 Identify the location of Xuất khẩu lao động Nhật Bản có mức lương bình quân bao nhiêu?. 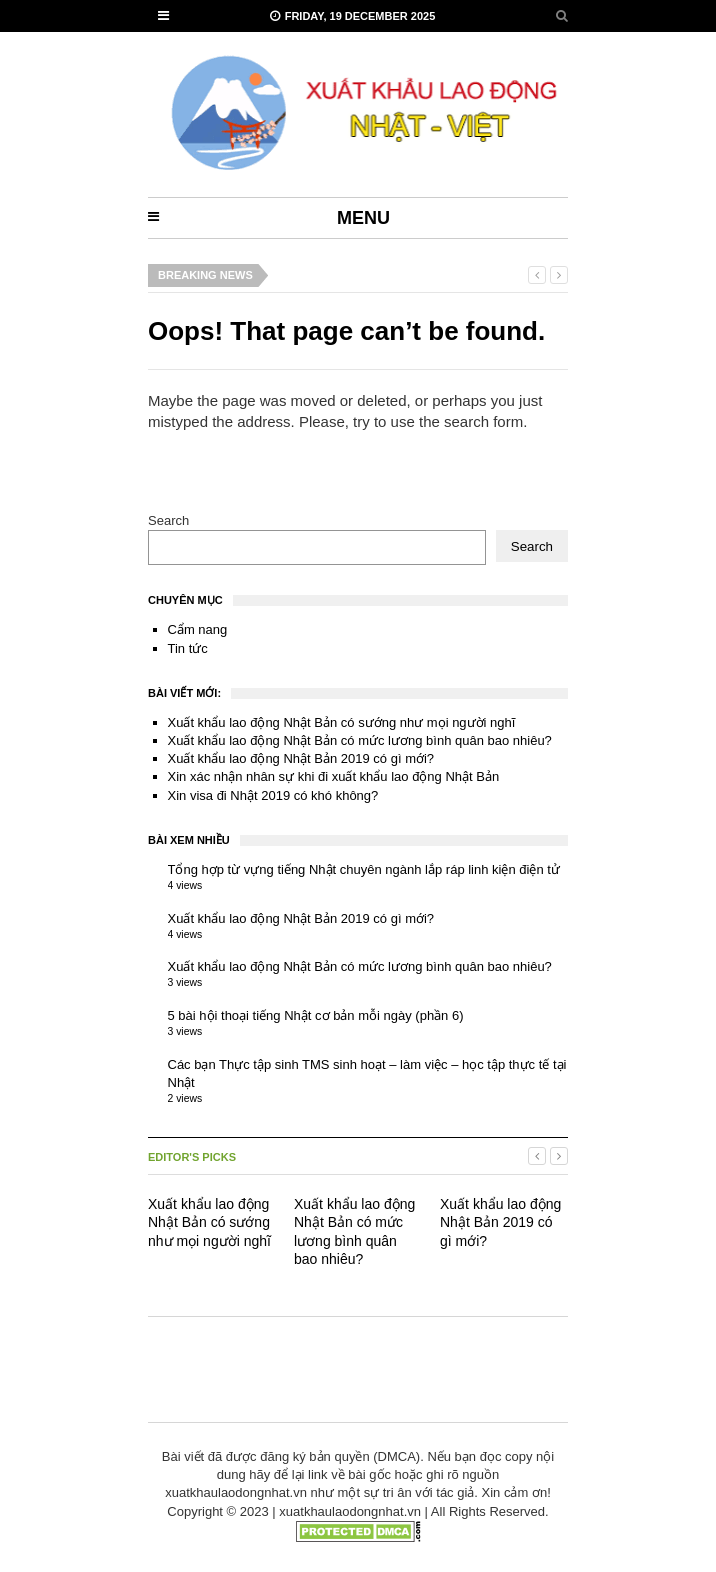
(360, 740).